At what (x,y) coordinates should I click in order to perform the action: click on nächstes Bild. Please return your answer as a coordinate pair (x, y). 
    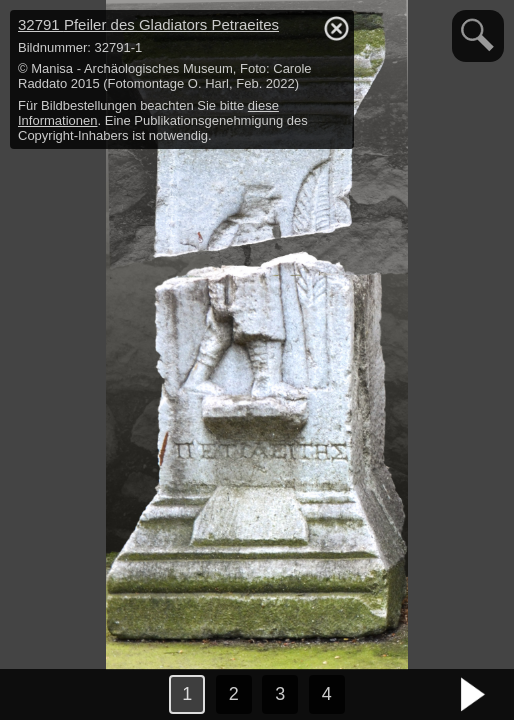
    Looking at the image, I should click on (474, 695).